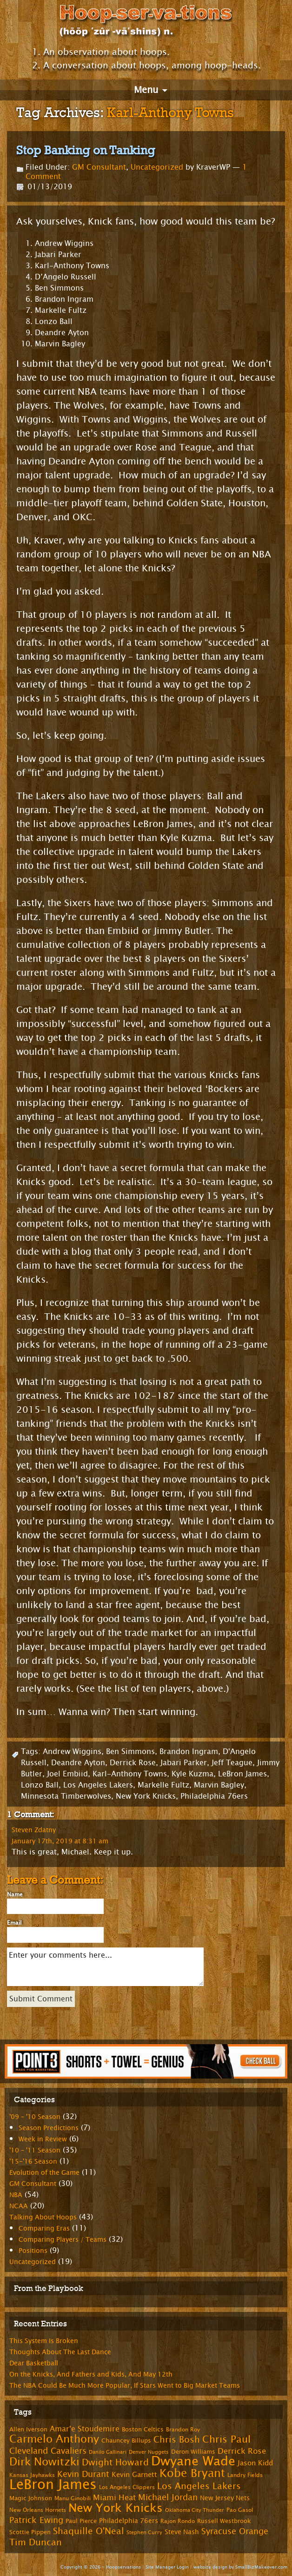  I want to click on Joel Embiid, so click(67, 1774).